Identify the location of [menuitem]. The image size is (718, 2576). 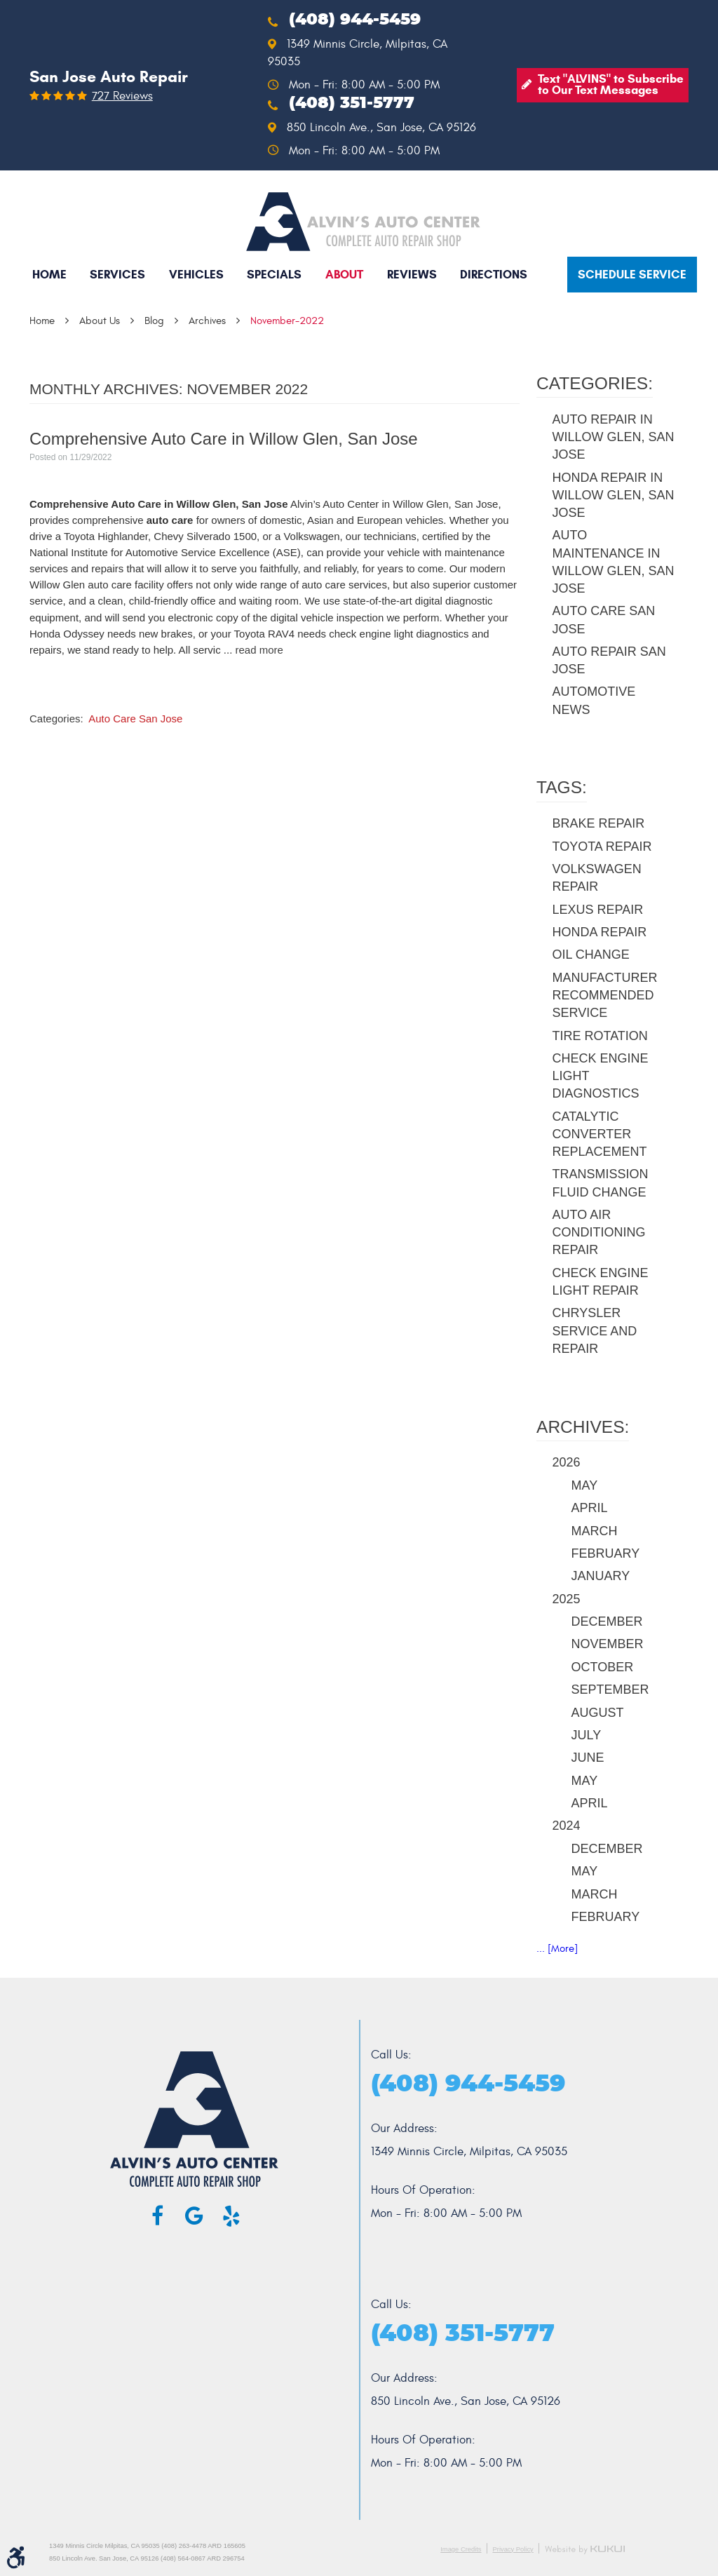
(49, 274).